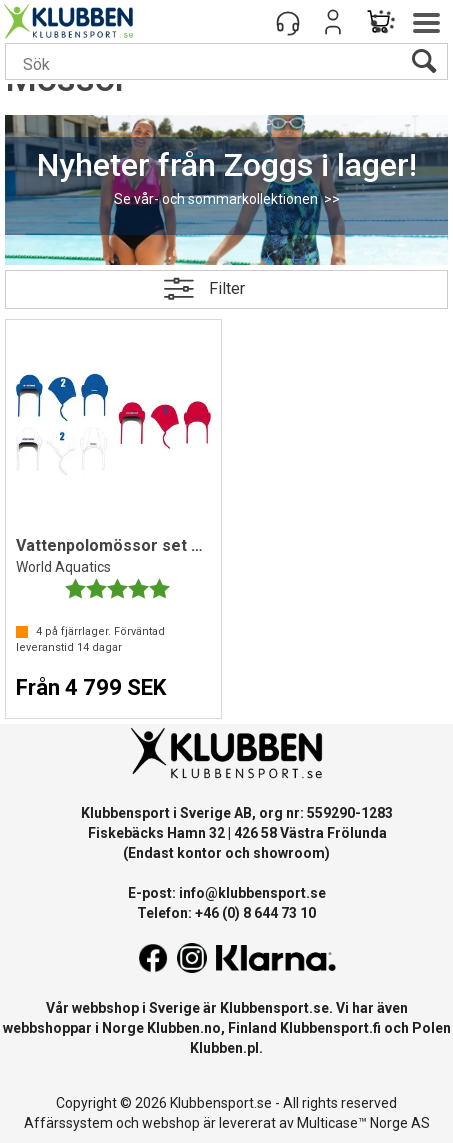 The image size is (453, 1143). What do you see at coordinates (227, 288) in the screenshot?
I see `Filter` at bounding box center [227, 288].